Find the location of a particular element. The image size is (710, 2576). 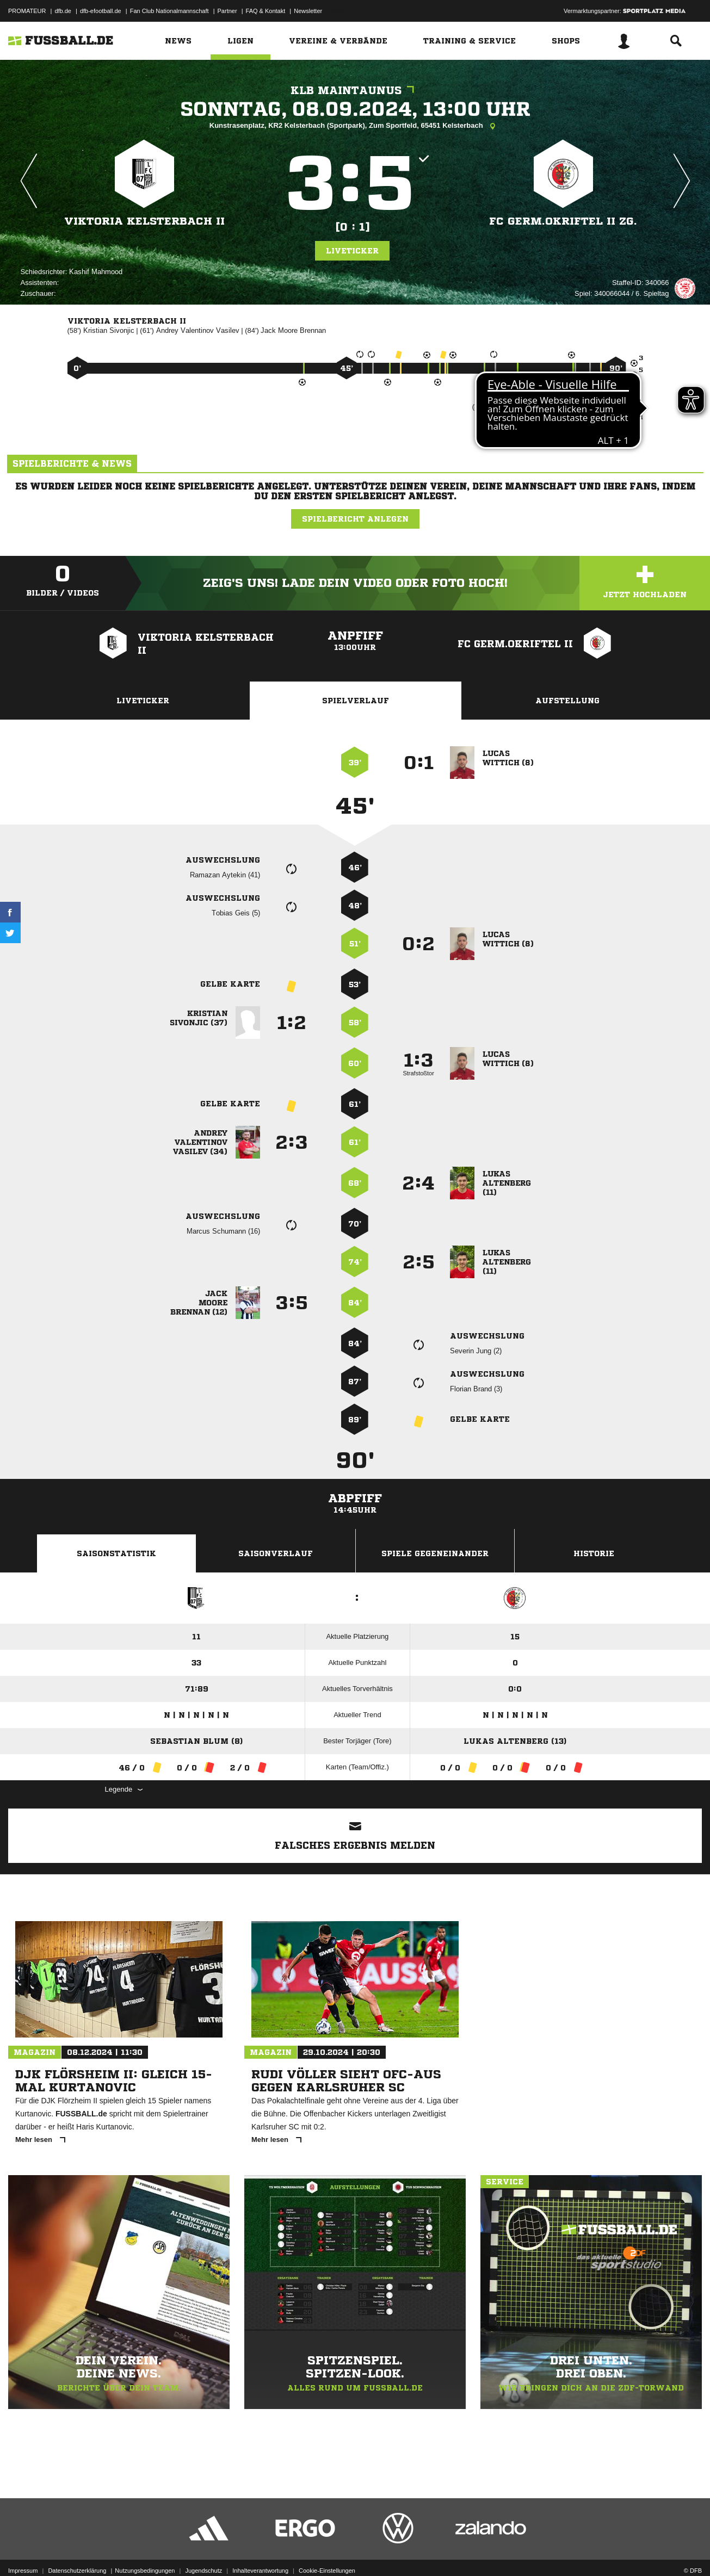

Fan Club Nationalmannschaft is located at coordinates (169, 11).